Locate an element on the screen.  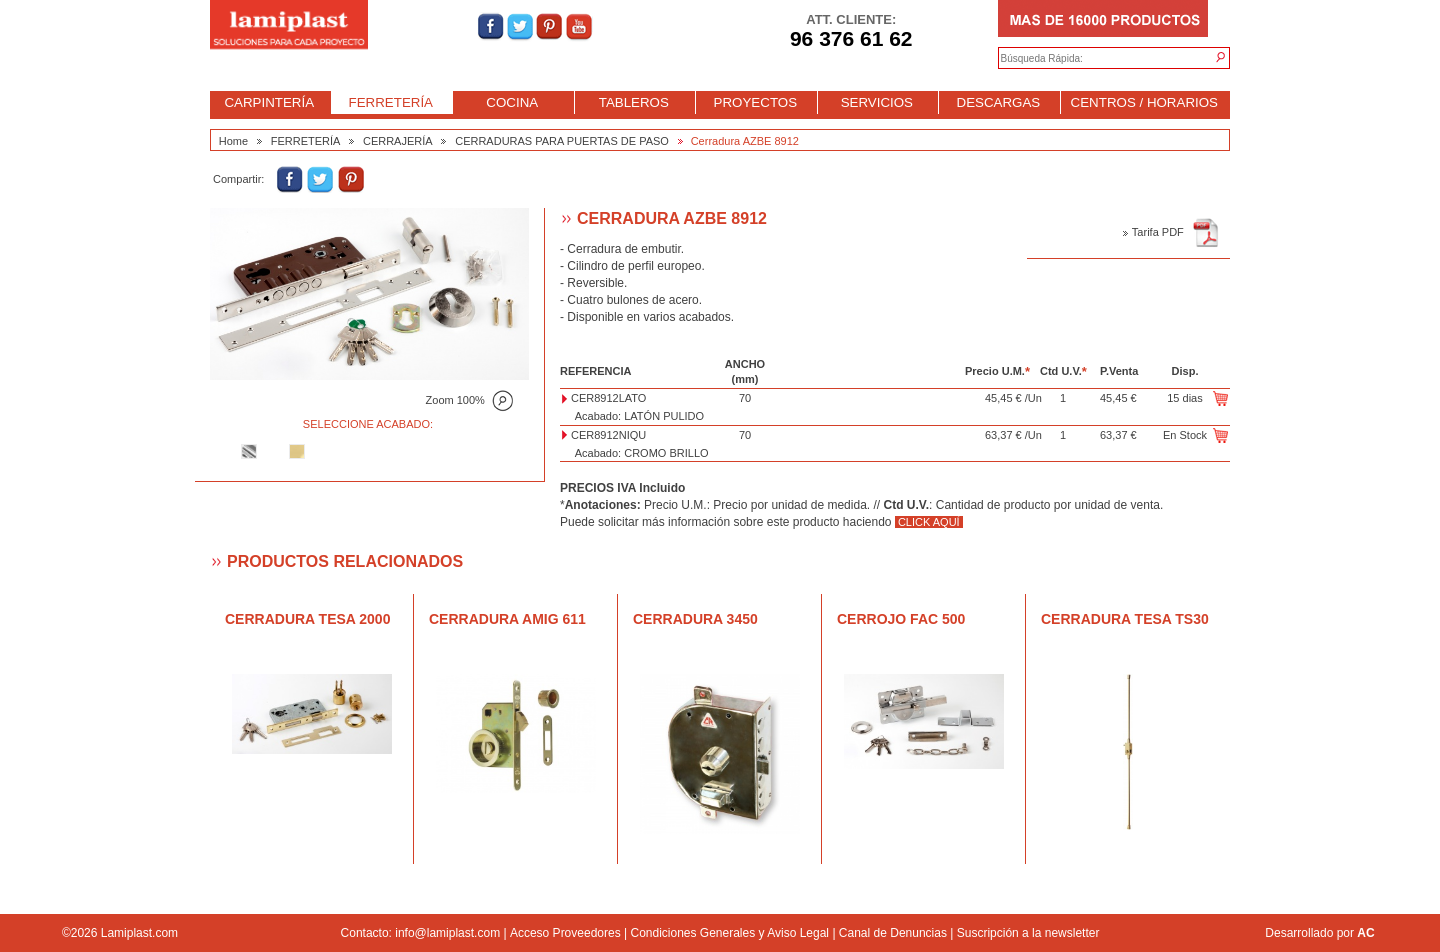
Cerradura TESA 2000 is located at coordinates (307, 619).